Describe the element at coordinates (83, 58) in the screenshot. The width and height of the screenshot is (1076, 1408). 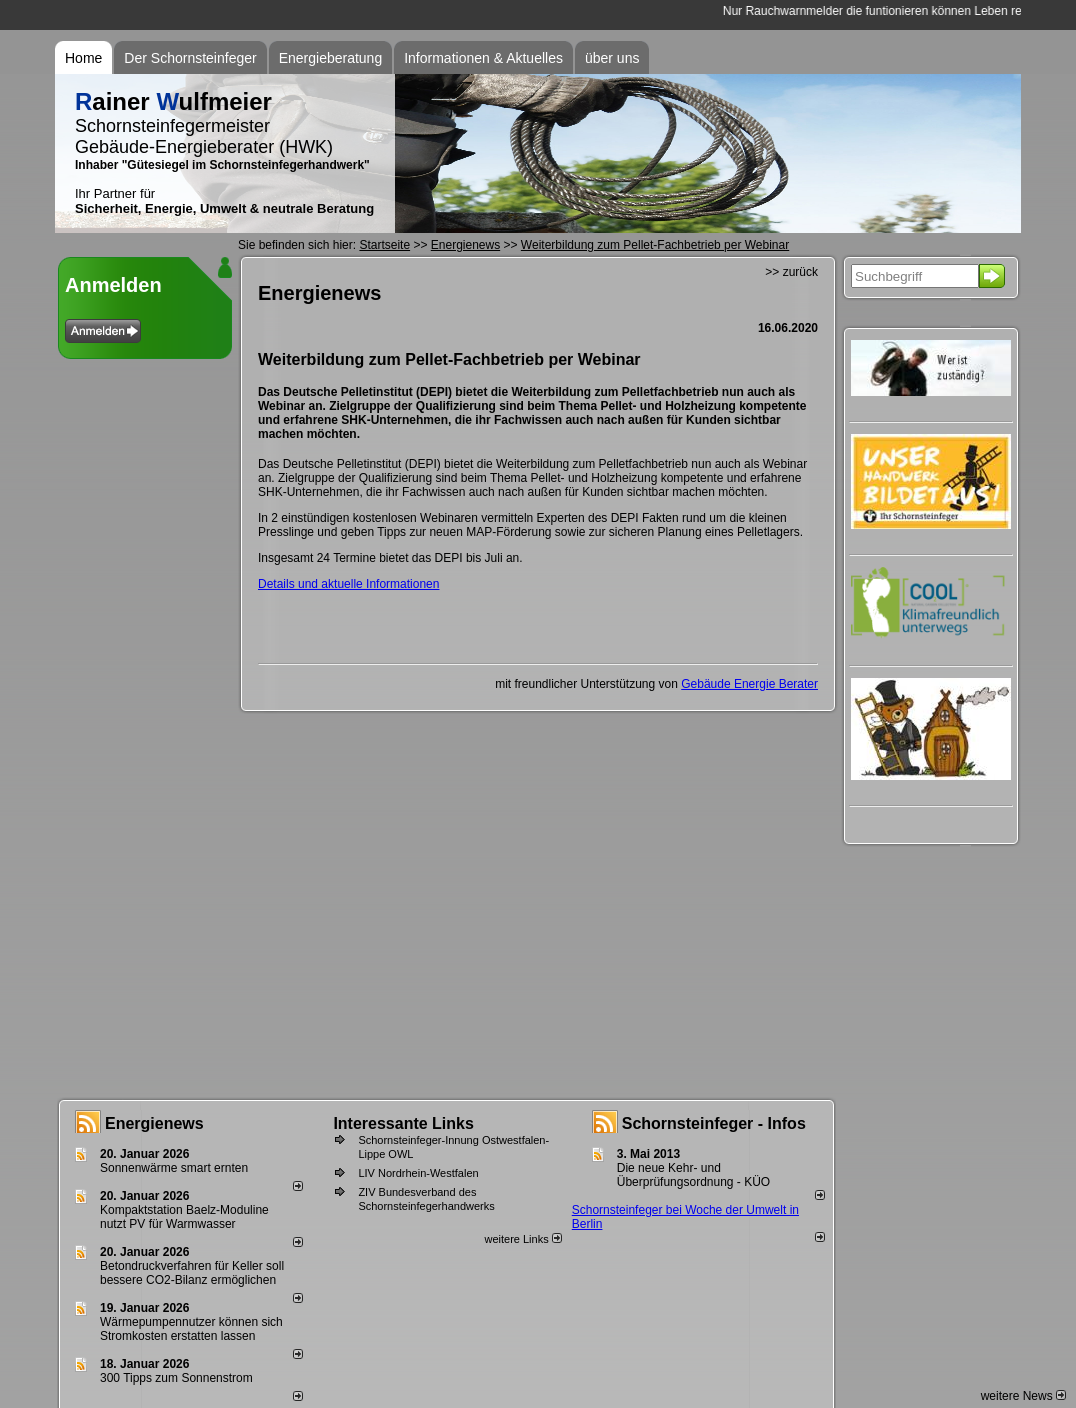
I see `Home` at that location.